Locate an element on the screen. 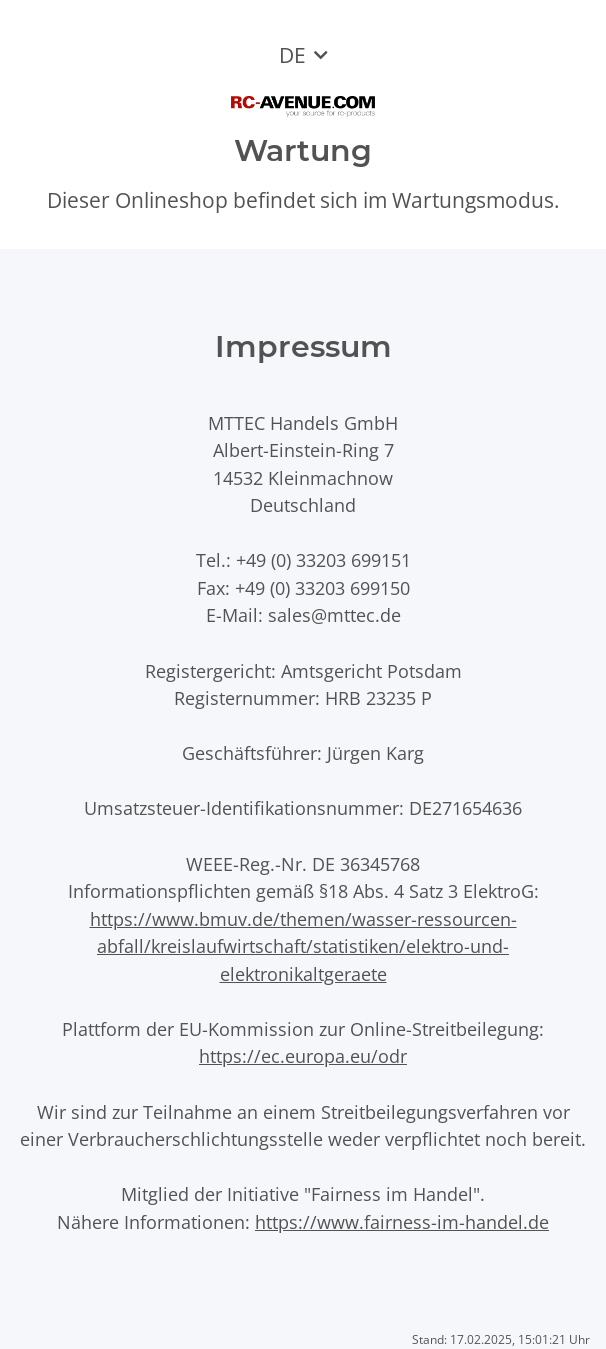 The height and width of the screenshot is (1349, 606). https://www.fairness-im-handel.de is located at coordinates (402, 1221).